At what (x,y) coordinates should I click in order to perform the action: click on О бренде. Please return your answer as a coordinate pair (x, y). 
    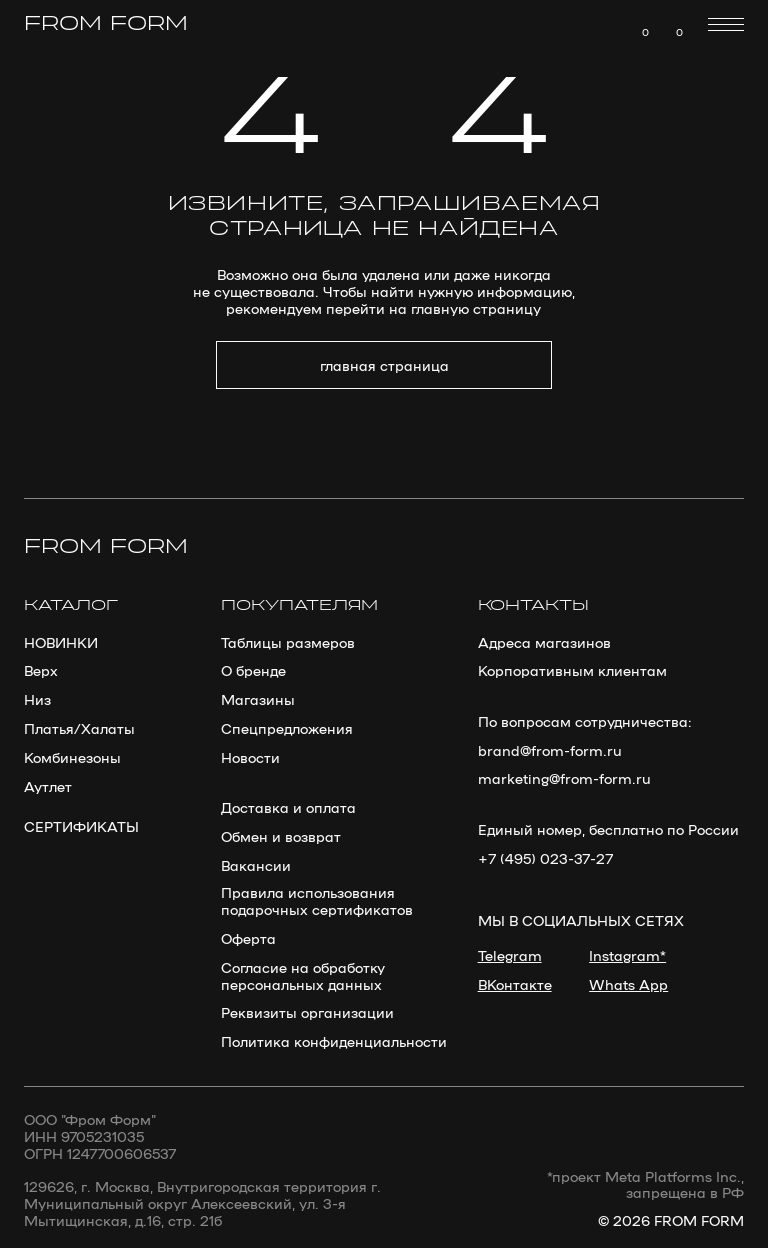
    Looking at the image, I should click on (253, 669).